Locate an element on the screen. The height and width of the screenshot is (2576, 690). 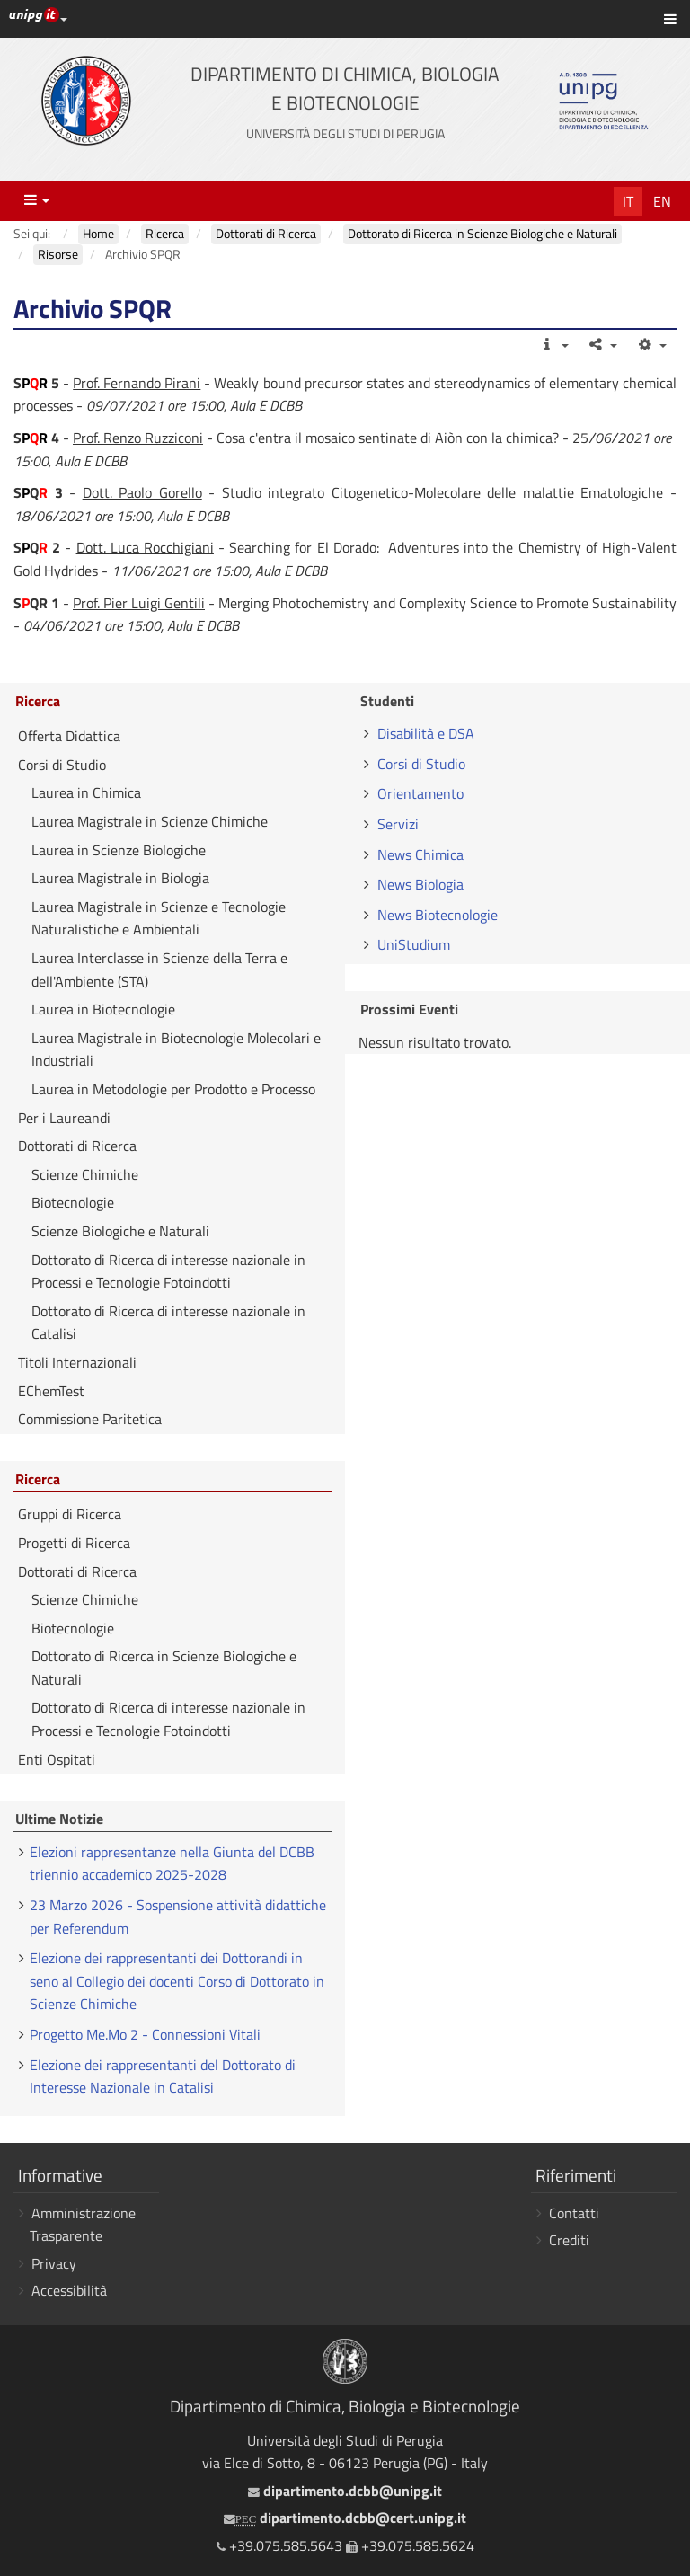
Laurea in Scienze Biologiche is located at coordinates (118, 850).